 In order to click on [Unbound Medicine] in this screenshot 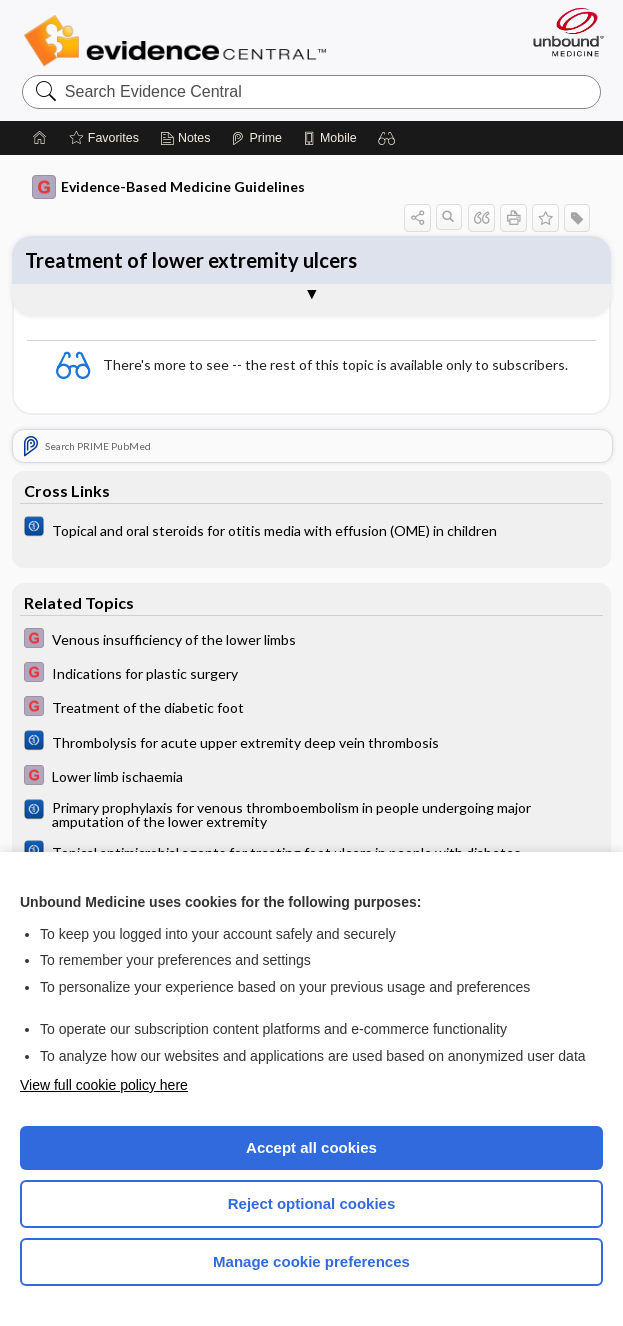, I will do `click(562, 32)`.